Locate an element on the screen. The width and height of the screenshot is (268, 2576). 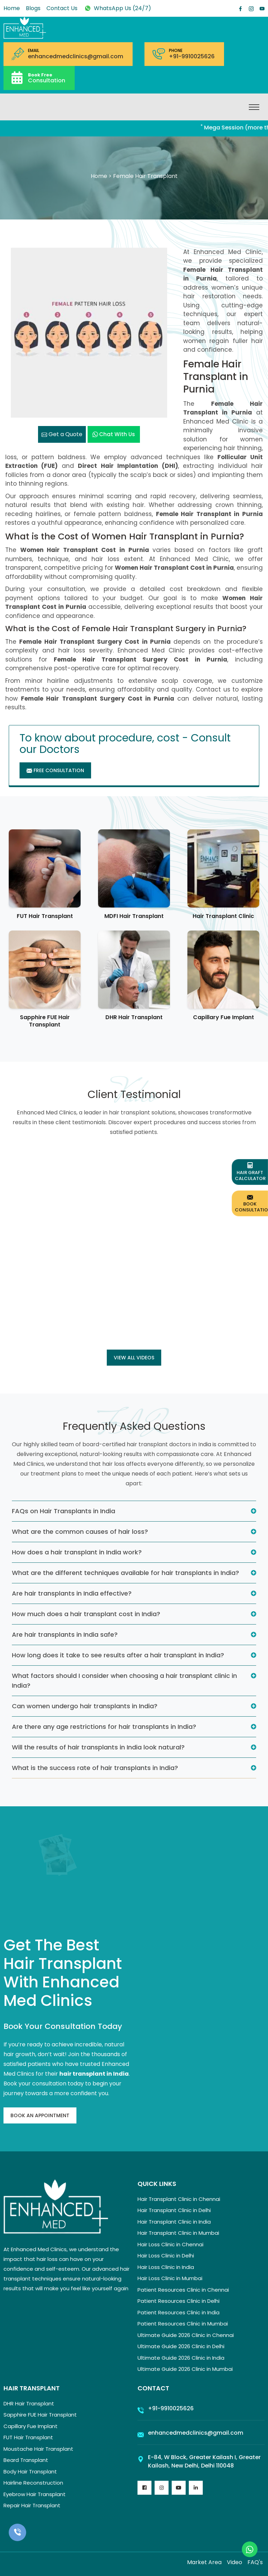
DHR Hair Transplant is located at coordinates (134, 1017).